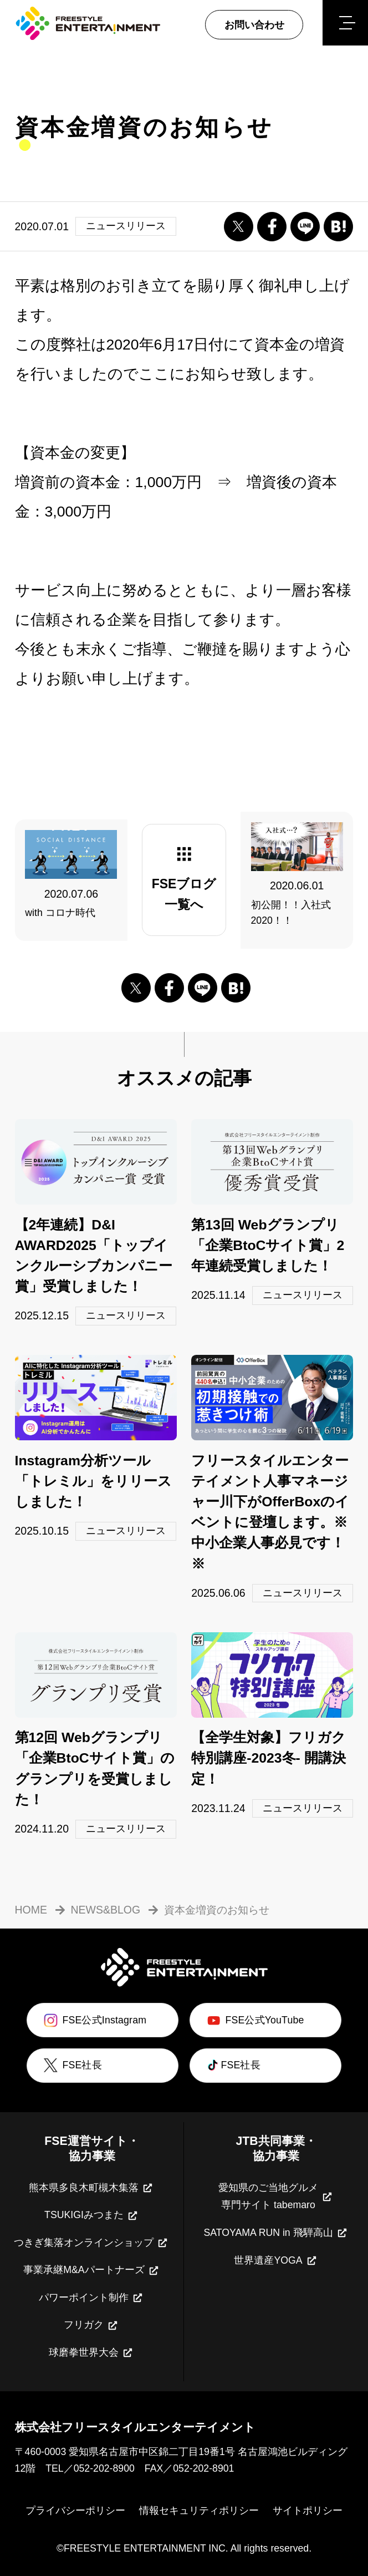 This screenshot has width=368, height=2576. I want to click on SATOYAMA RUN in 飛騨高山, so click(275, 2232).